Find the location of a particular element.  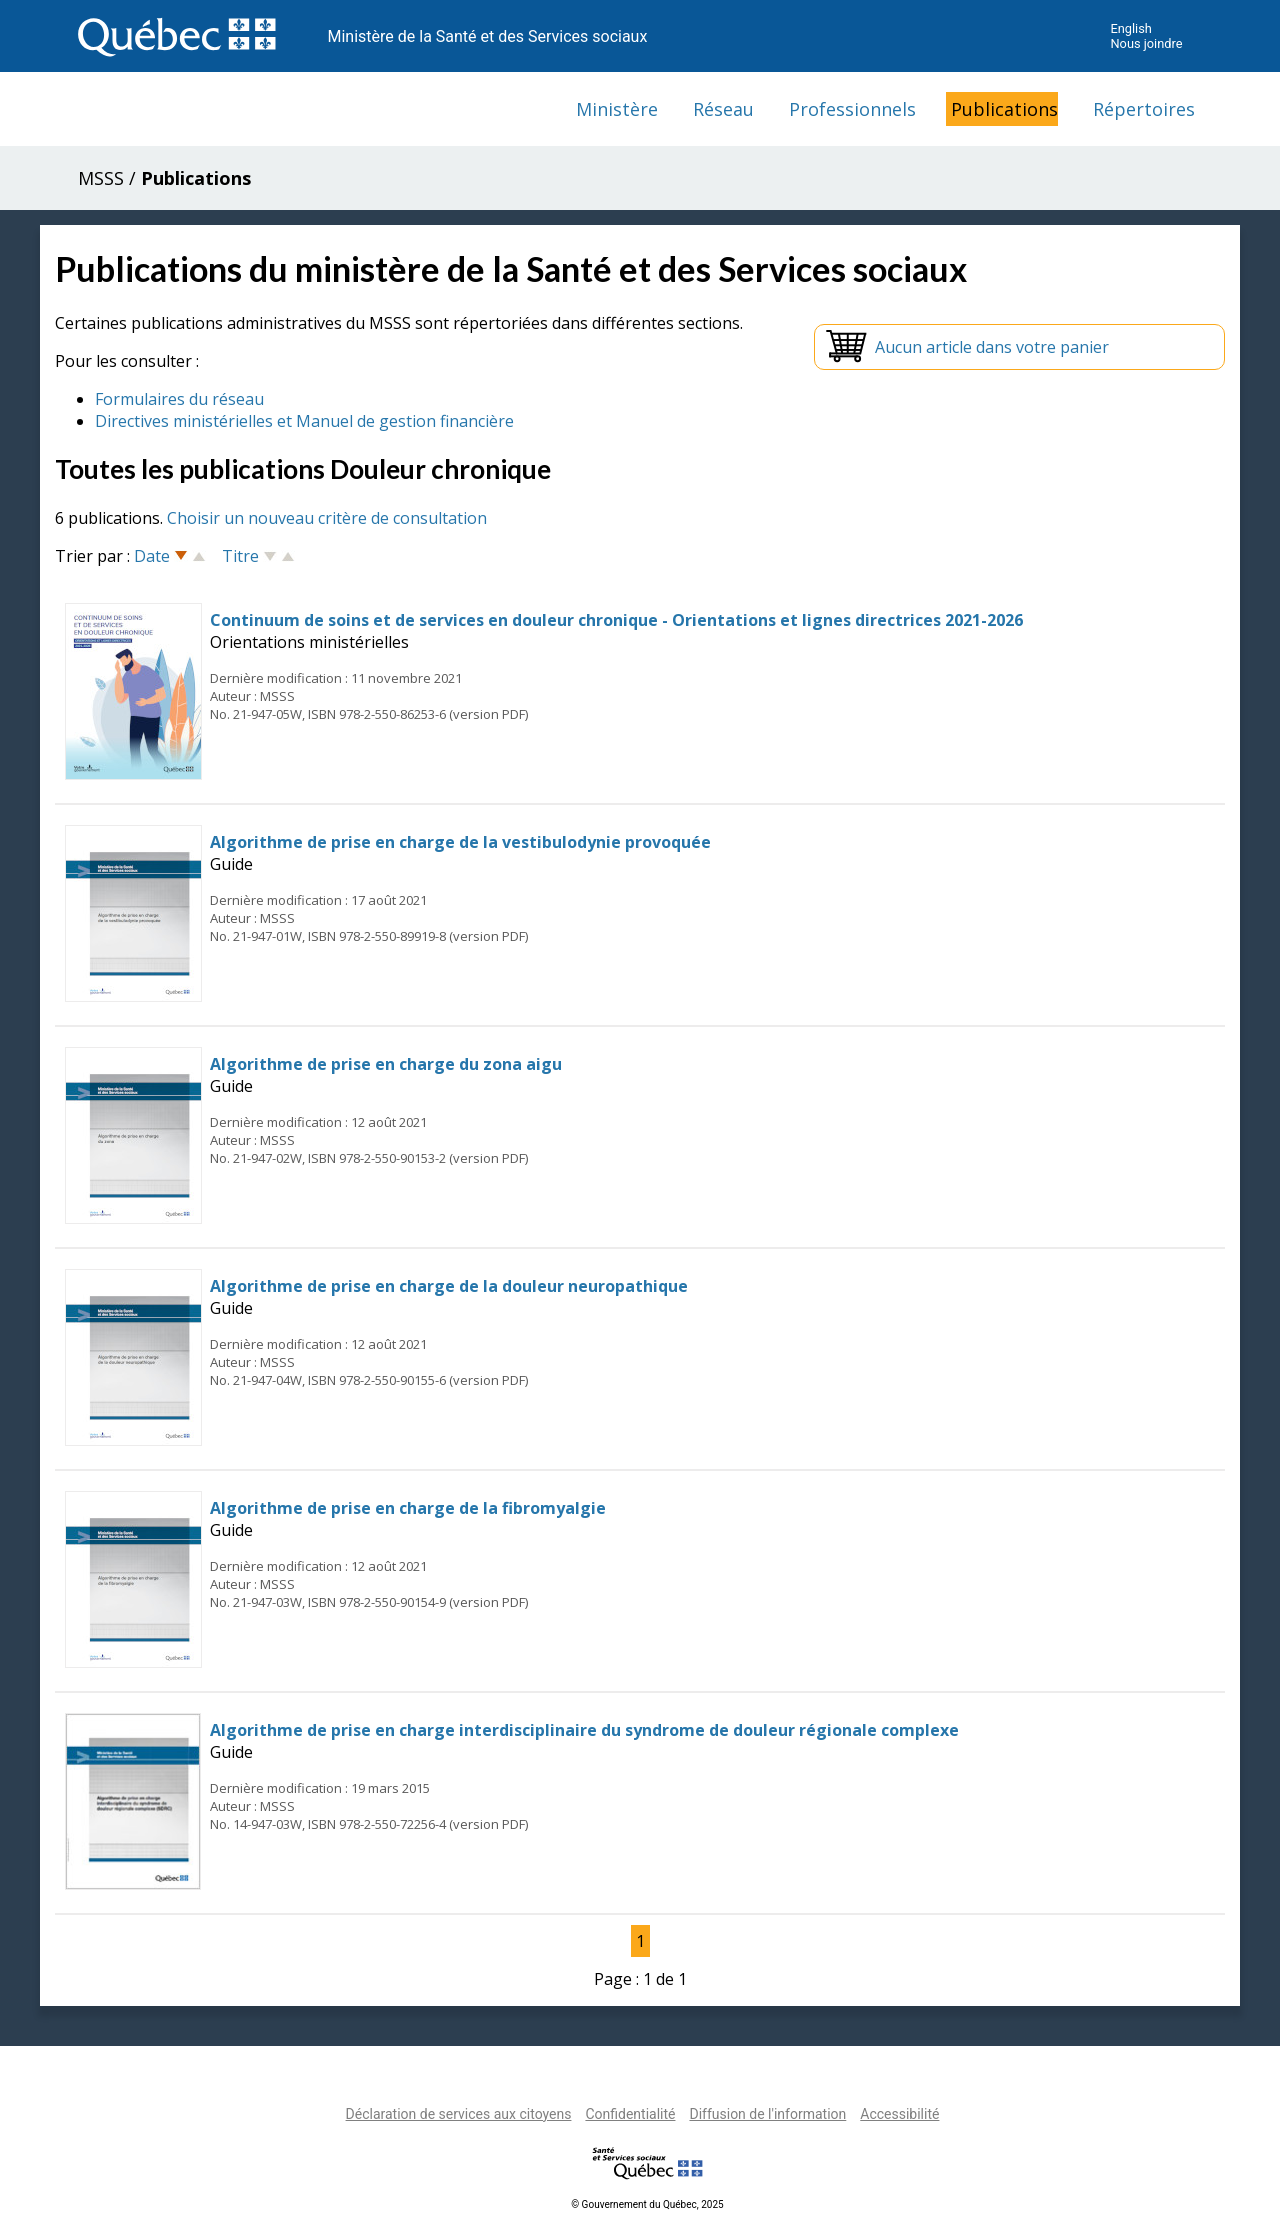

Directives ministérielles et Manuel de gestion financière is located at coordinates (304, 421).